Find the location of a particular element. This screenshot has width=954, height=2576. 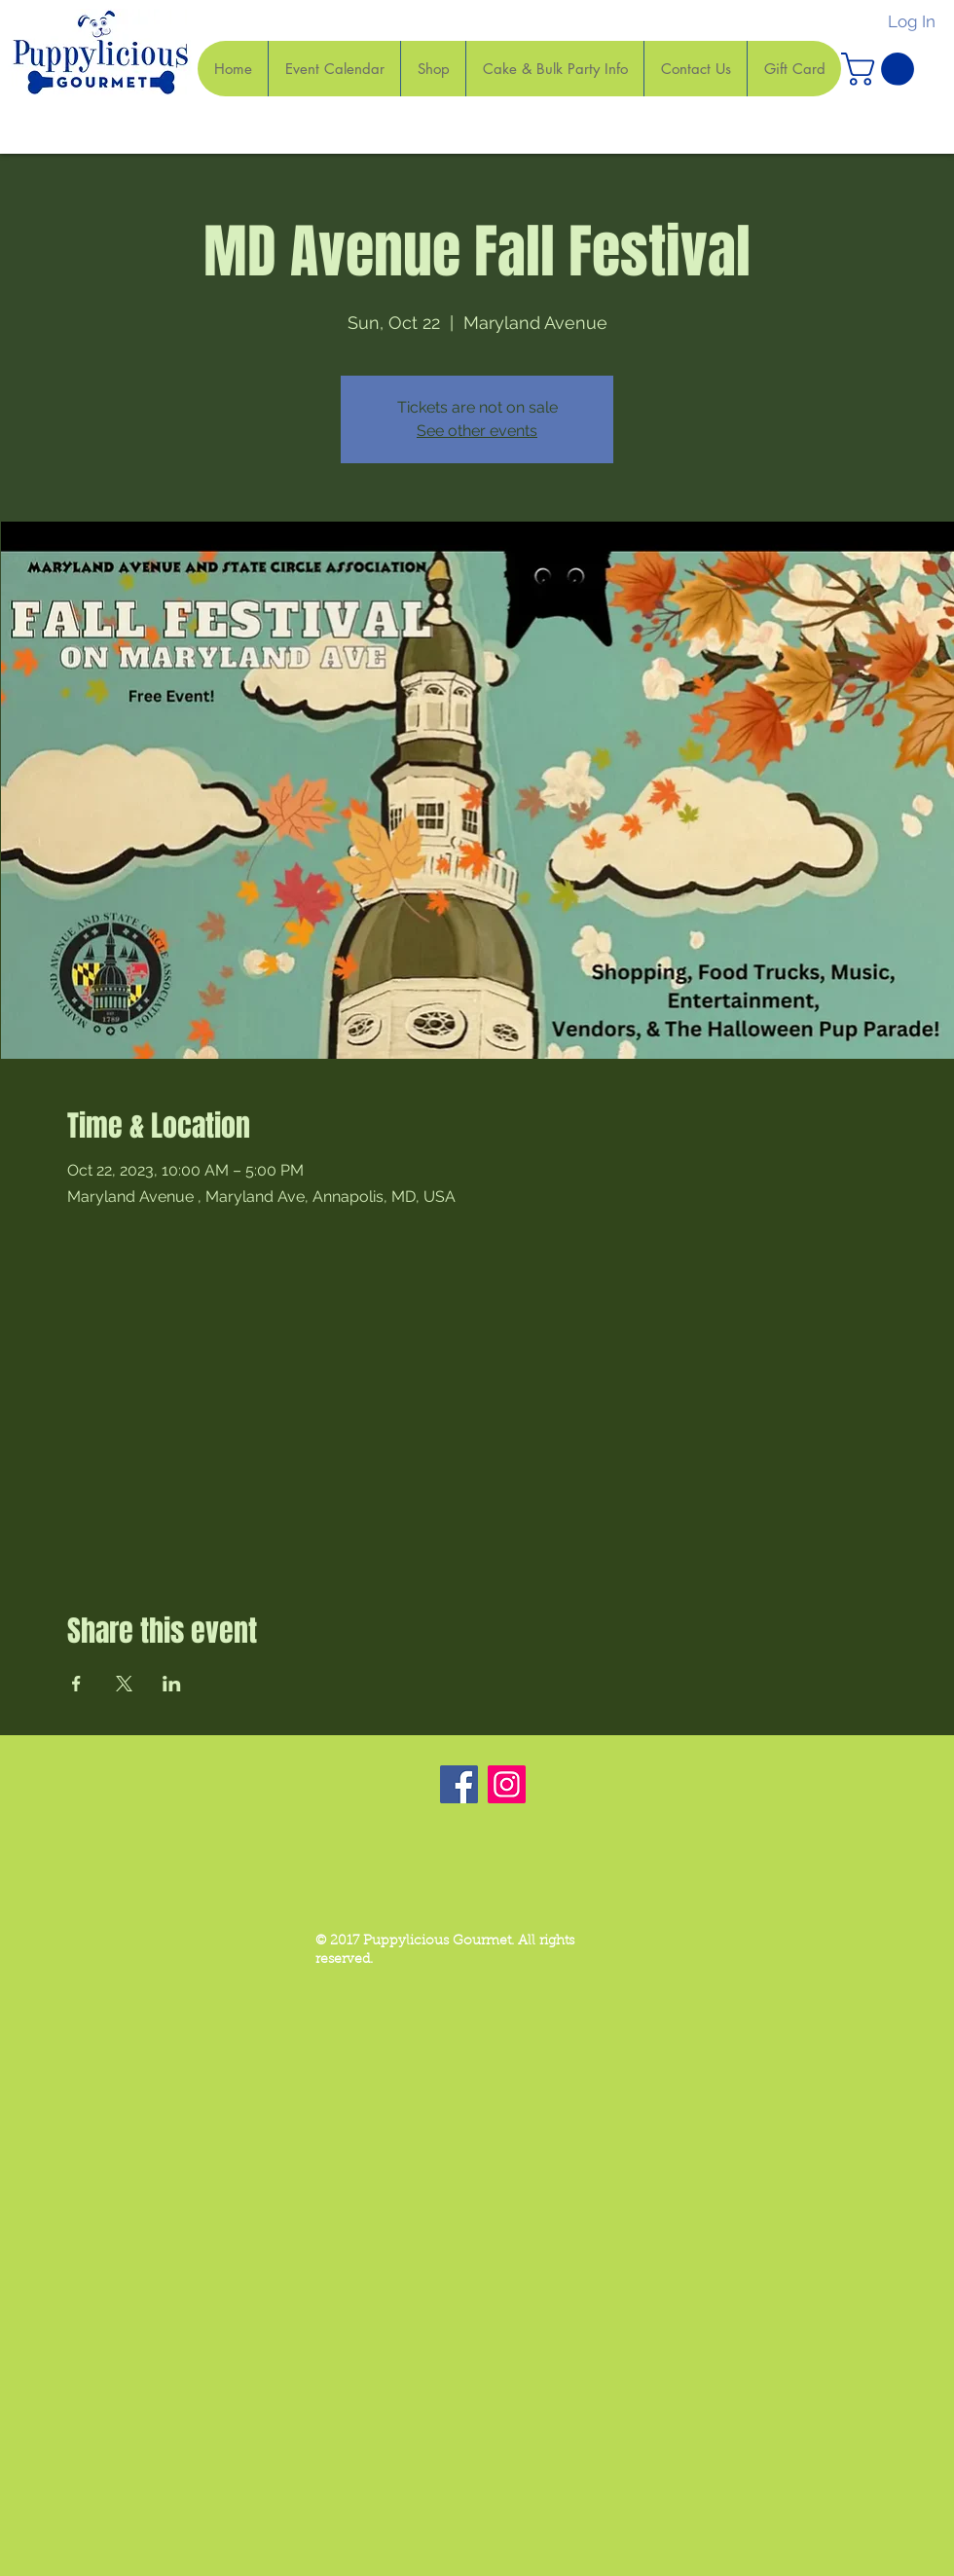

[Share event on LinkedIn] is located at coordinates (172, 1683).